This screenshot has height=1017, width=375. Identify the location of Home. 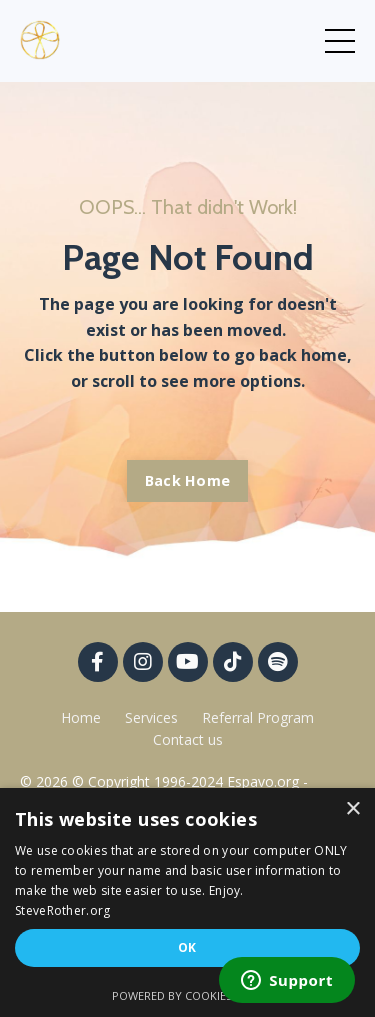
(81, 717).